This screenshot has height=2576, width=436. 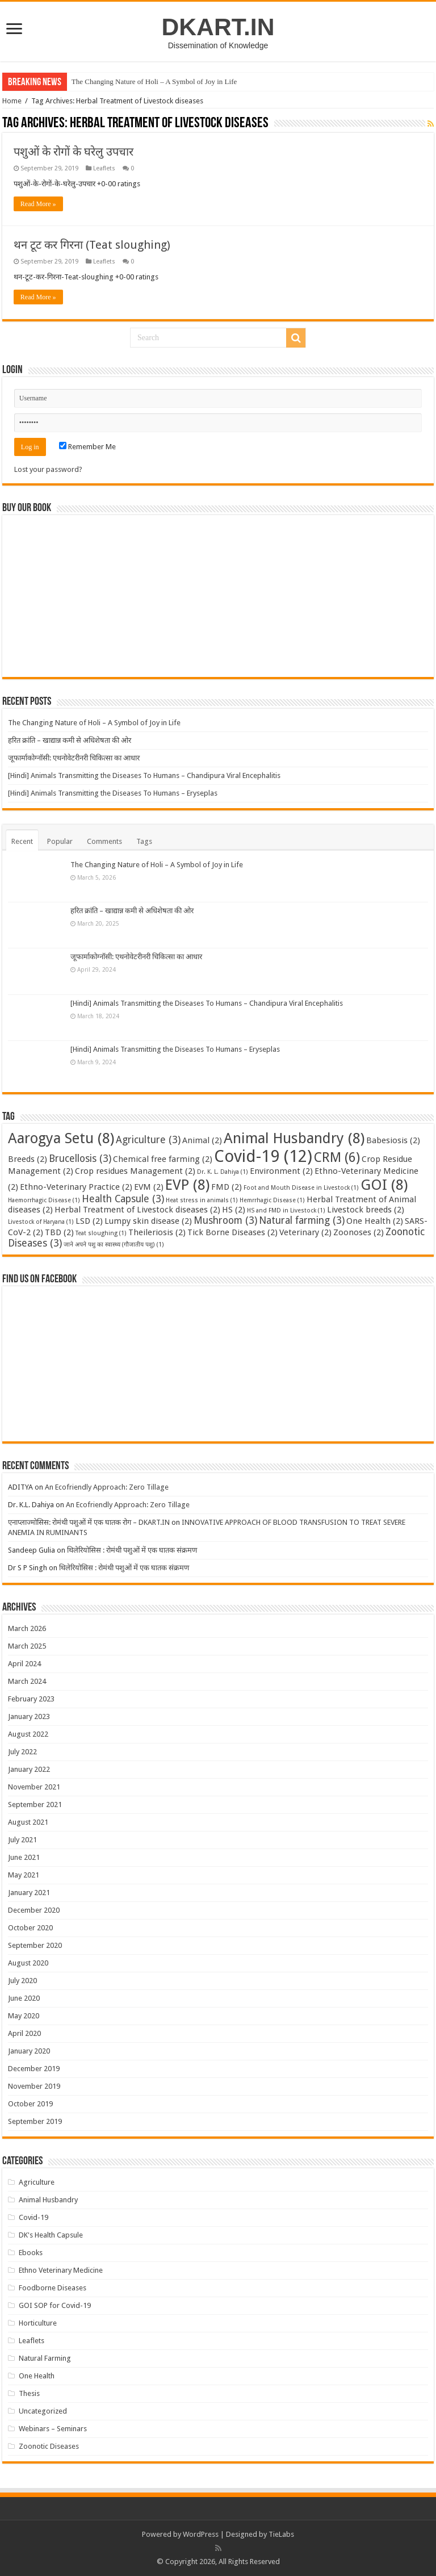 What do you see at coordinates (27, 1646) in the screenshot?
I see `March 2025` at bounding box center [27, 1646].